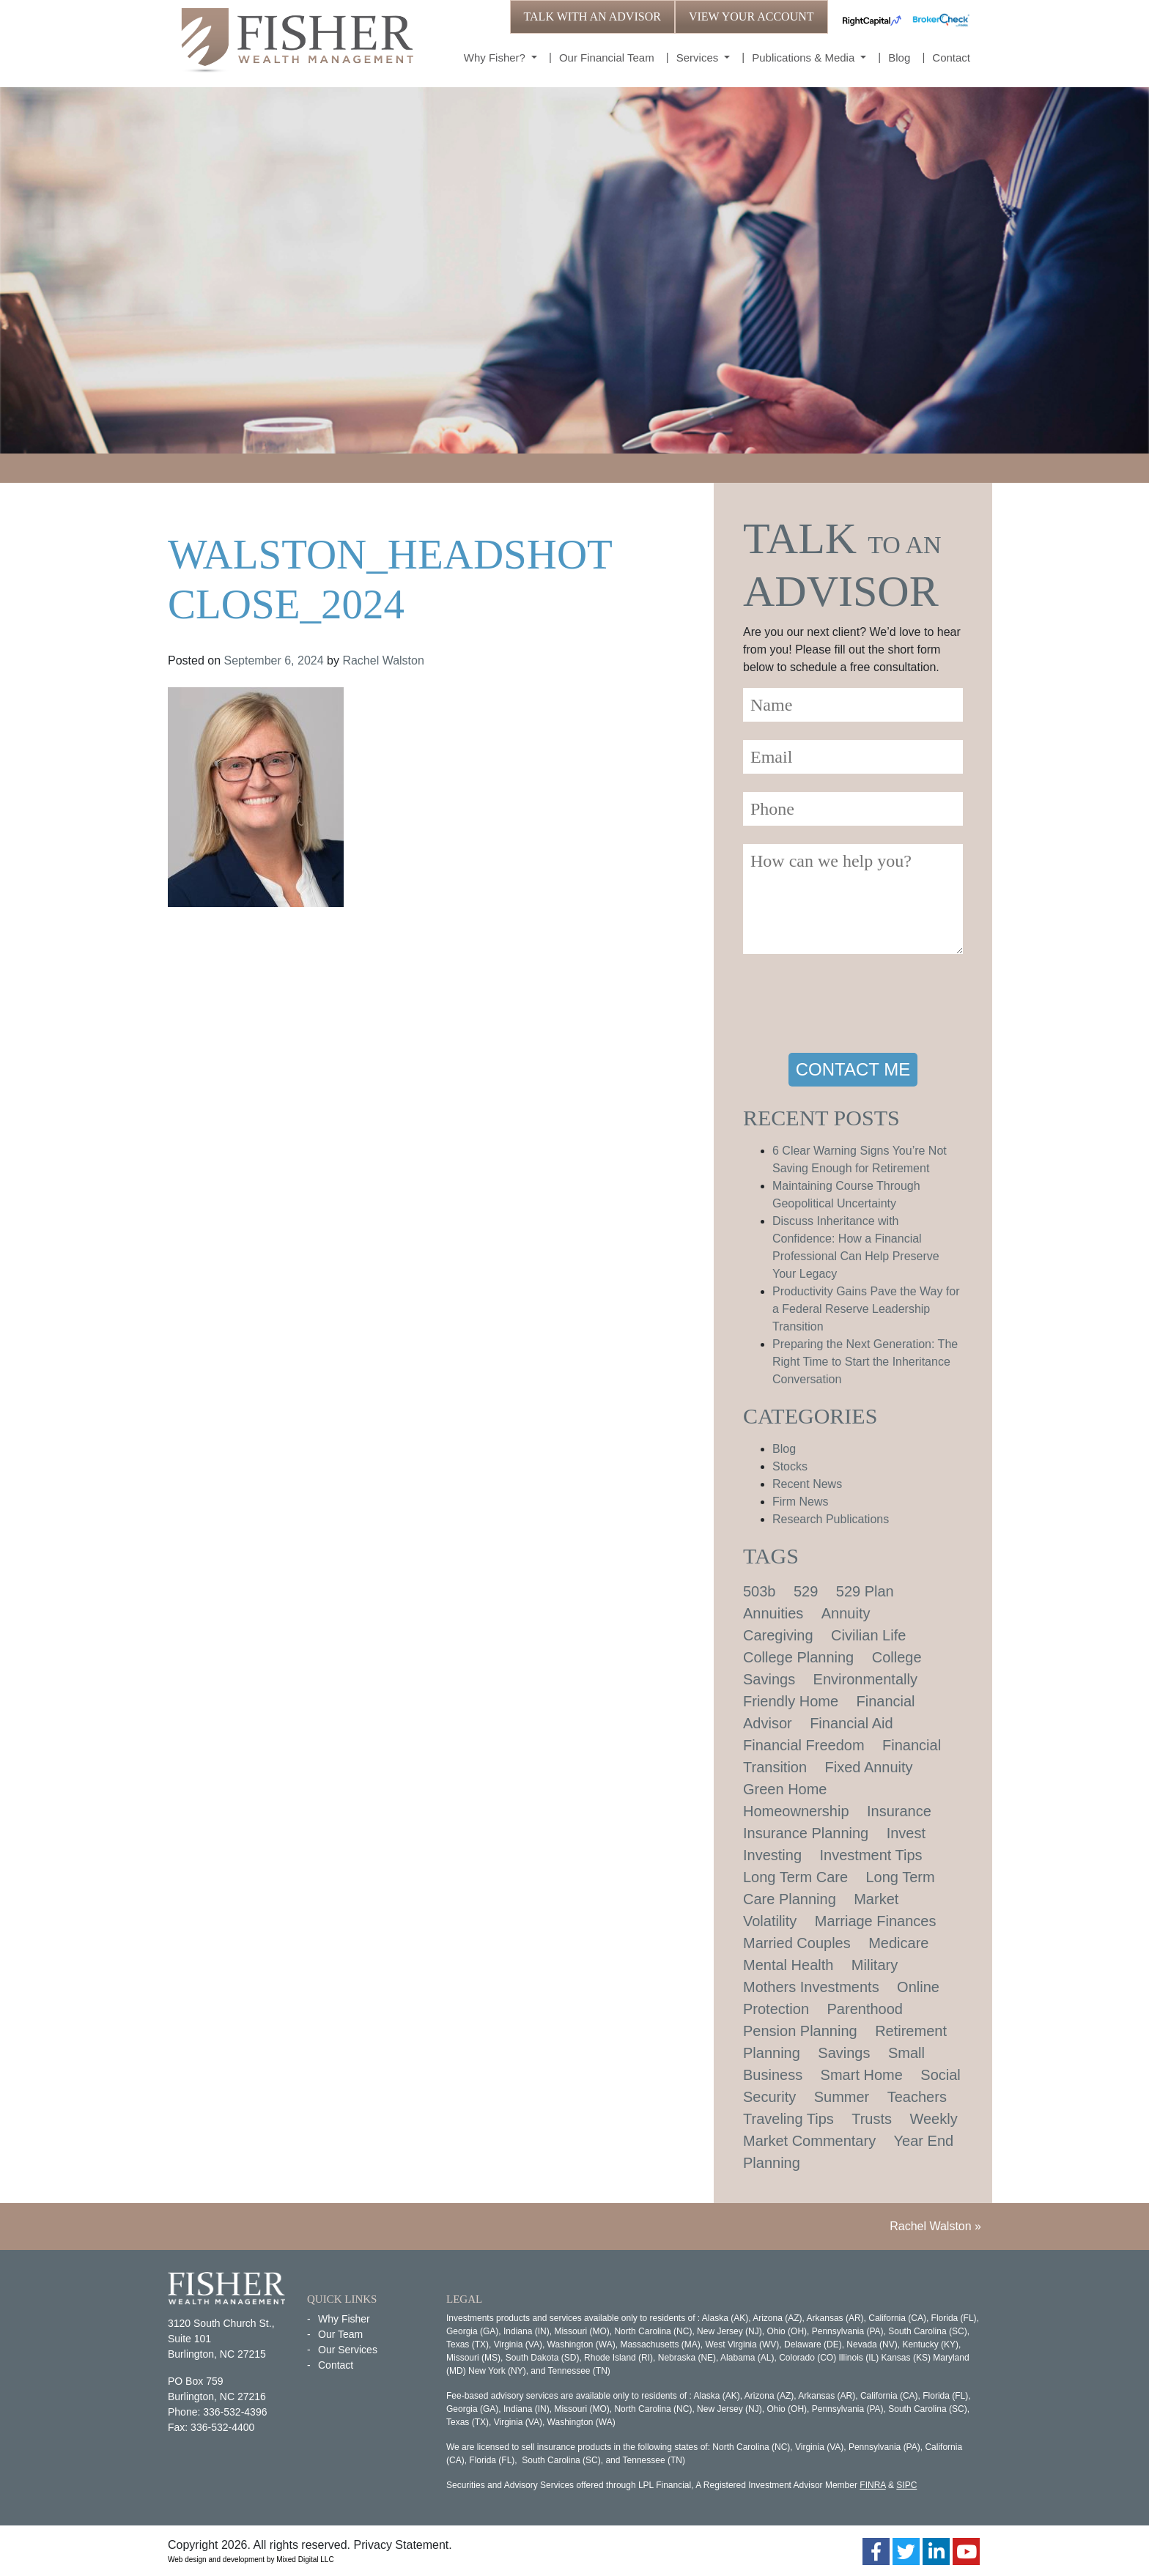 The image size is (1149, 2576). Describe the element at coordinates (795, 1877) in the screenshot. I see `Long Term Care [Long Term Care (1 item)]` at that location.